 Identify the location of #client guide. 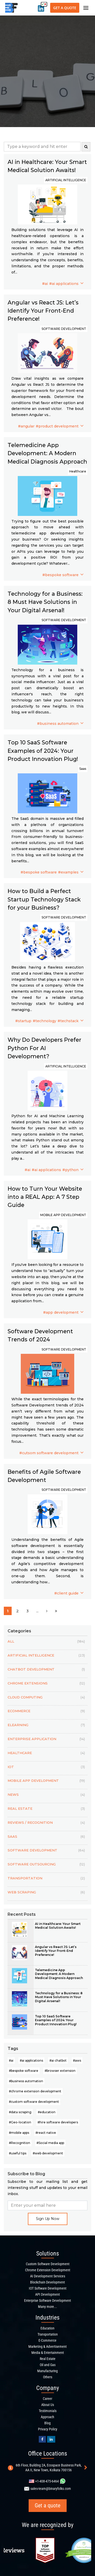
(66, 1593).